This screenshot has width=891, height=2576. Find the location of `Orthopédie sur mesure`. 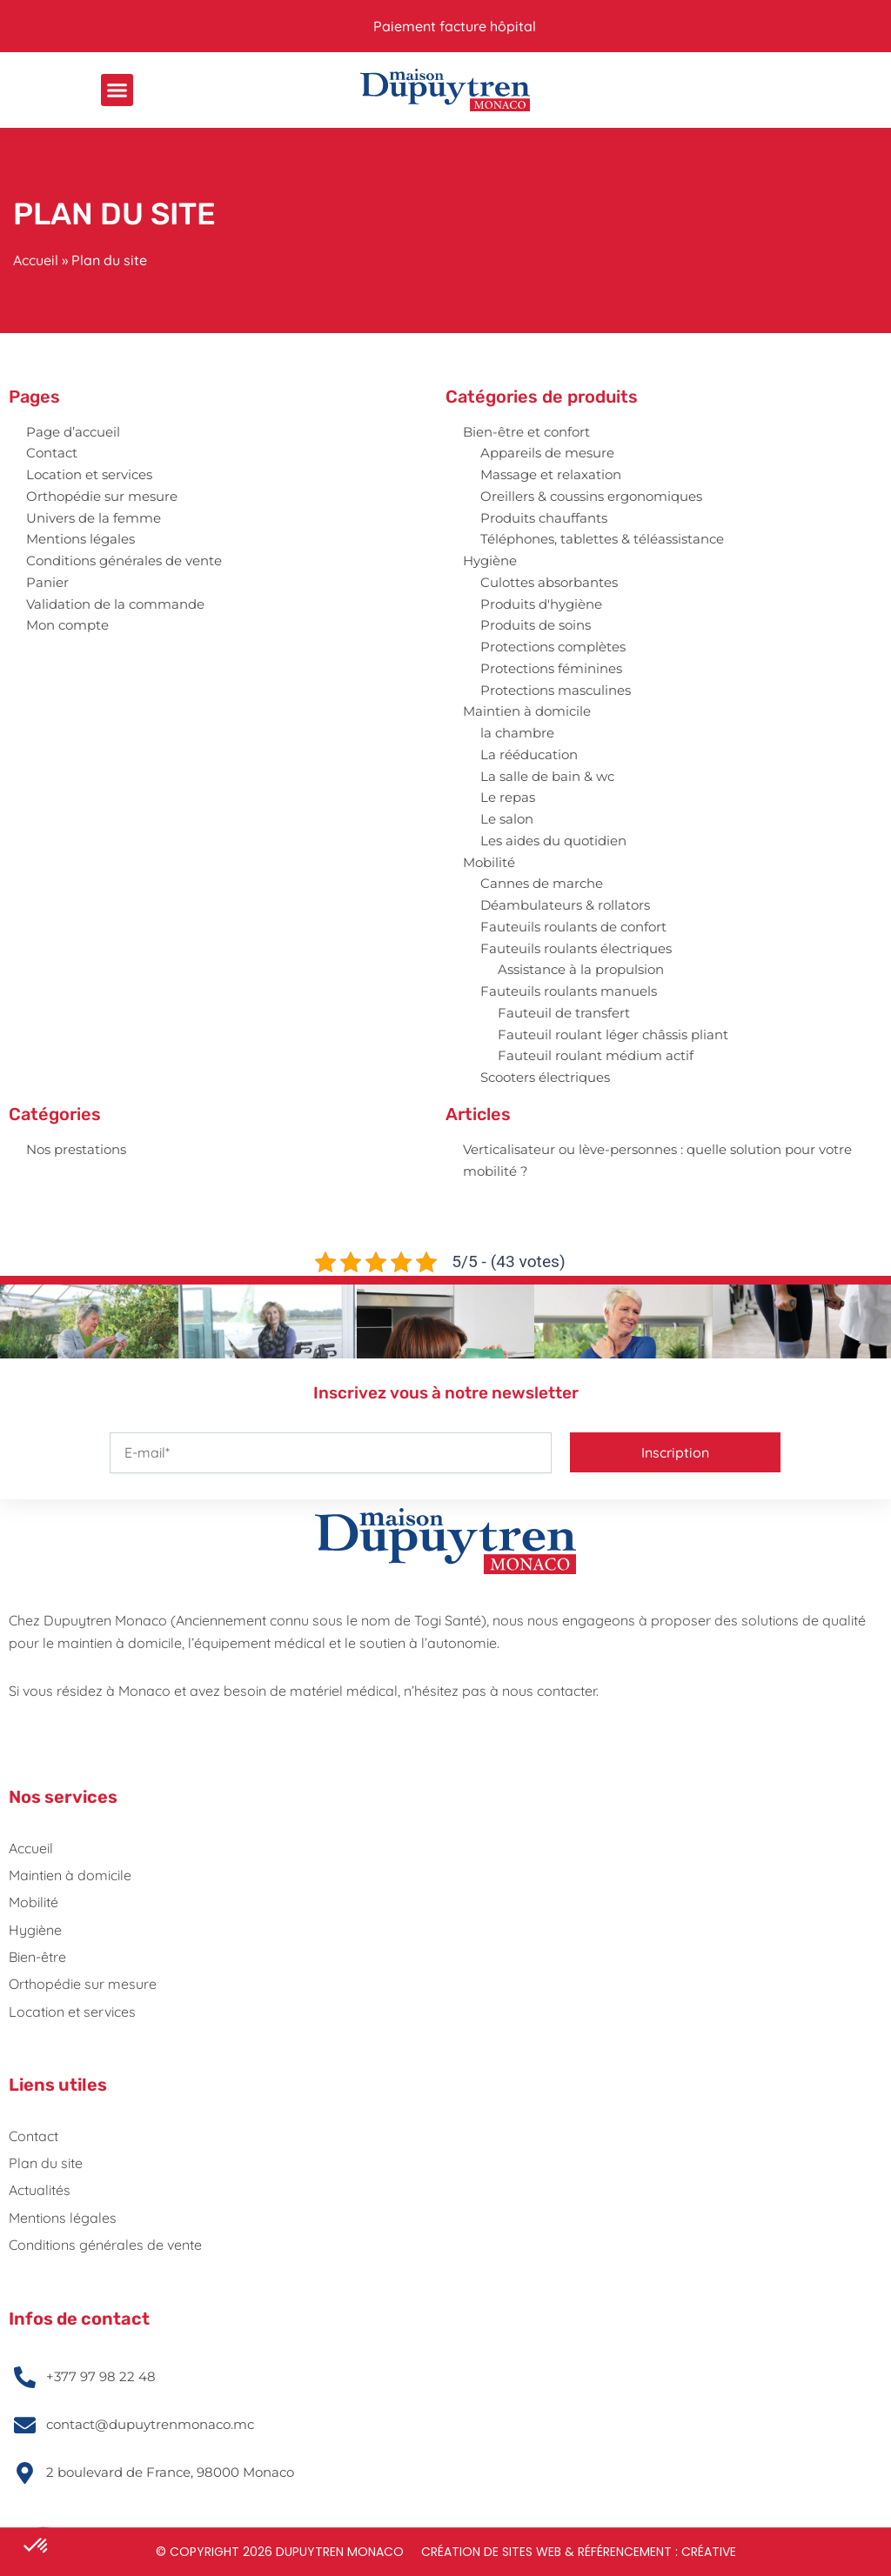

Orthopédie sur mesure is located at coordinates (102, 496).